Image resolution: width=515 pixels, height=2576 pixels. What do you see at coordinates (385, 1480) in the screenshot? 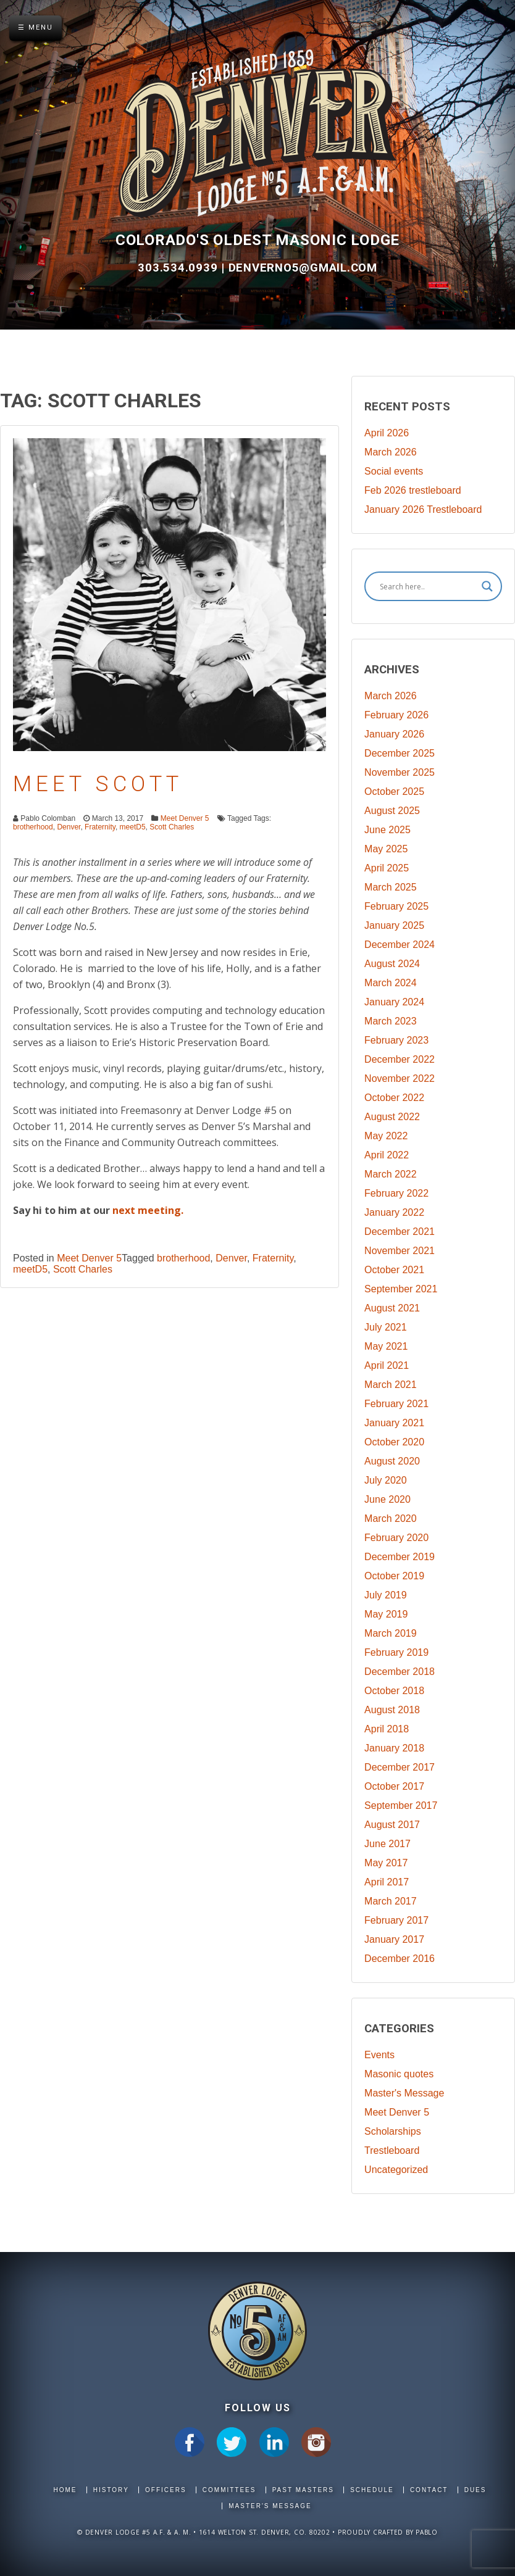
I see `July 2020` at bounding box center [385, 1480].